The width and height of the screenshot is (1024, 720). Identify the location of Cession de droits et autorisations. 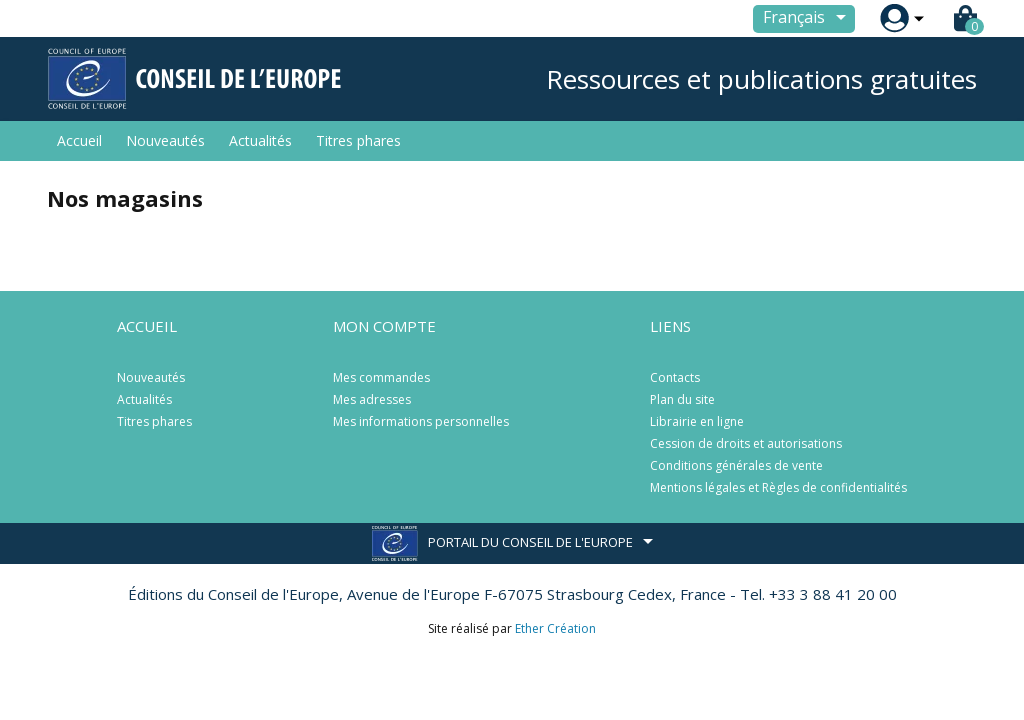
(746, 443).